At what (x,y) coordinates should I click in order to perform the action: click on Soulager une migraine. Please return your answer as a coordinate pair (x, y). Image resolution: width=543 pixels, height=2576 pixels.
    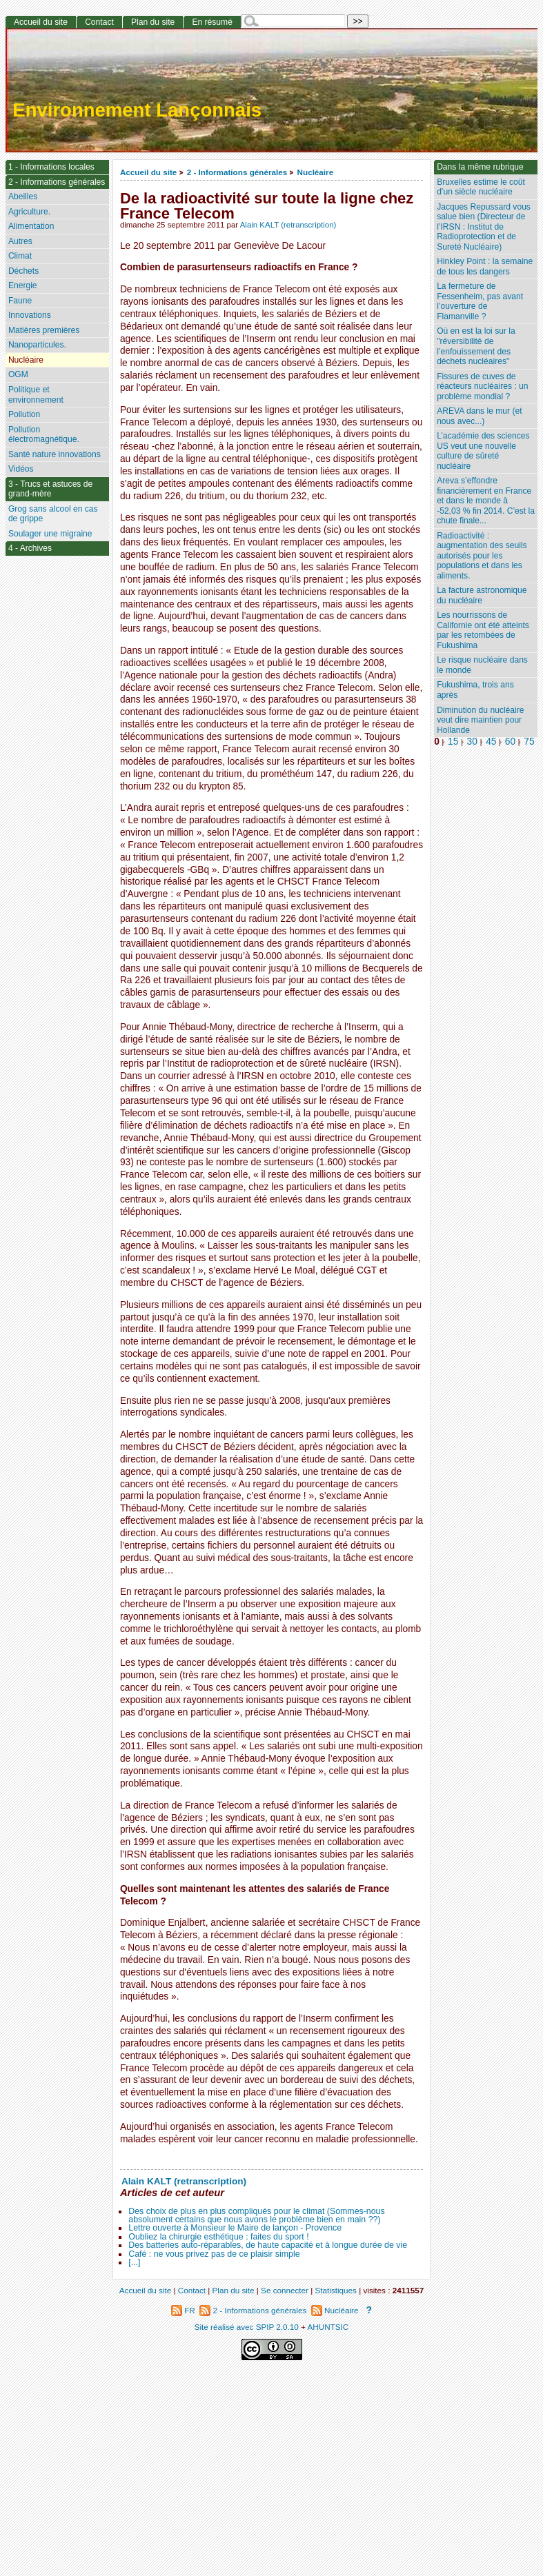
    Looking at the image, I should click on (50, 534).